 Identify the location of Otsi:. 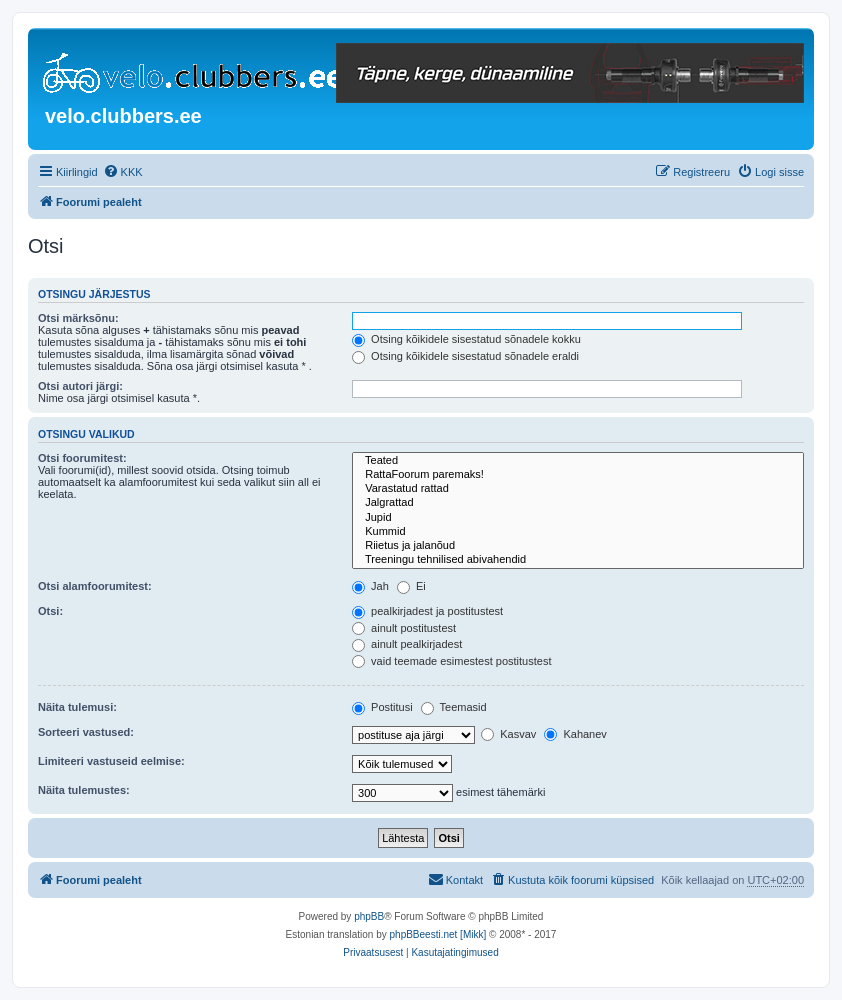
(50, 611).